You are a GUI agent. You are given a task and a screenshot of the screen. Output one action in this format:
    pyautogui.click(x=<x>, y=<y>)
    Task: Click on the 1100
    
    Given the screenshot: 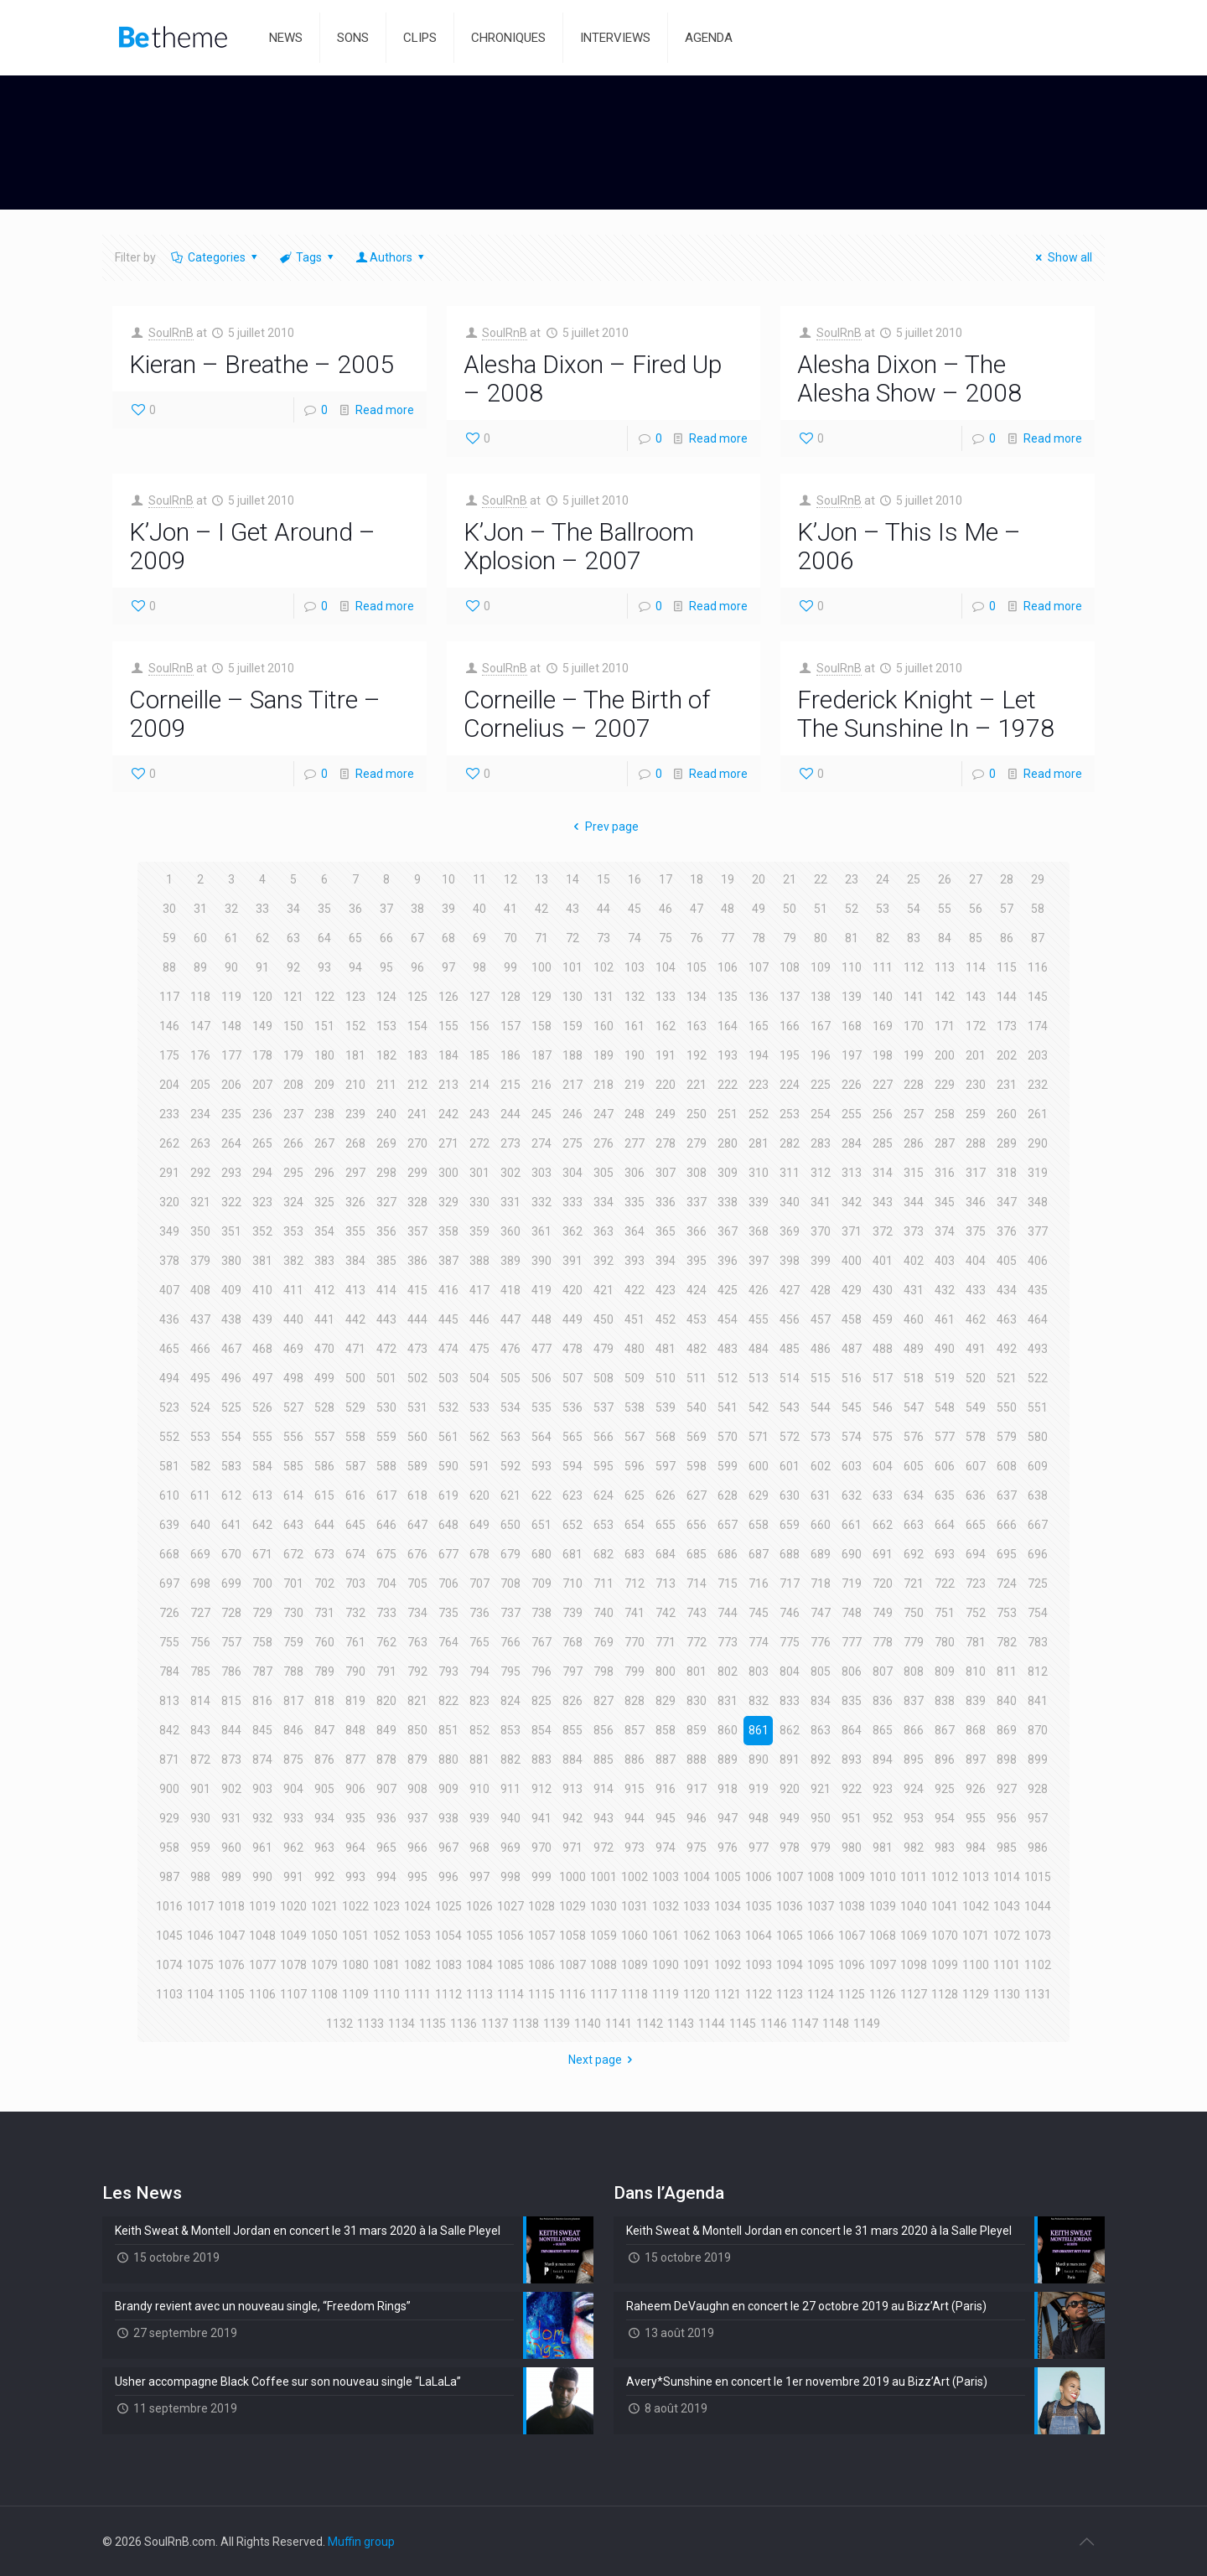 What is the action you would take?
    pyautogui.click(x=975, y=1965)
    